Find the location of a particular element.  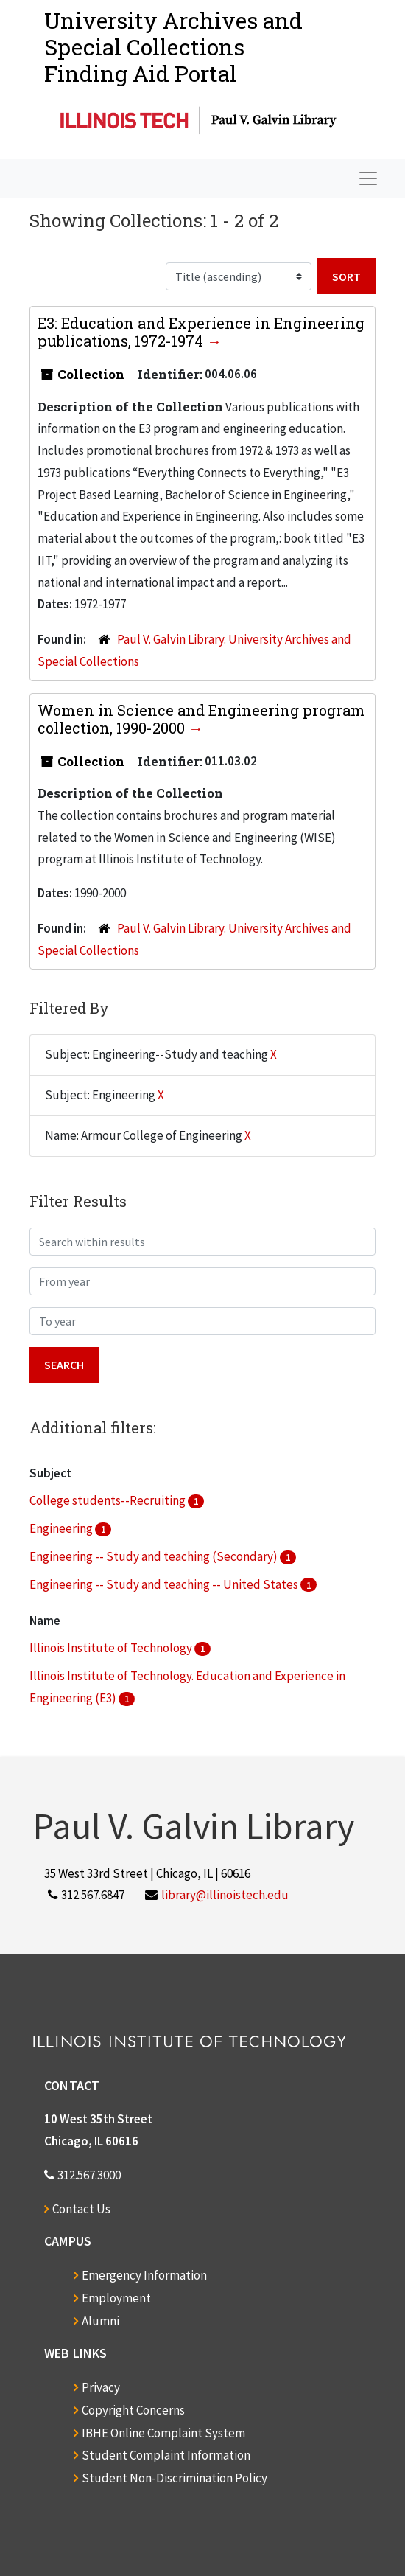

Contact Us is located at coordinates (81, 2209).